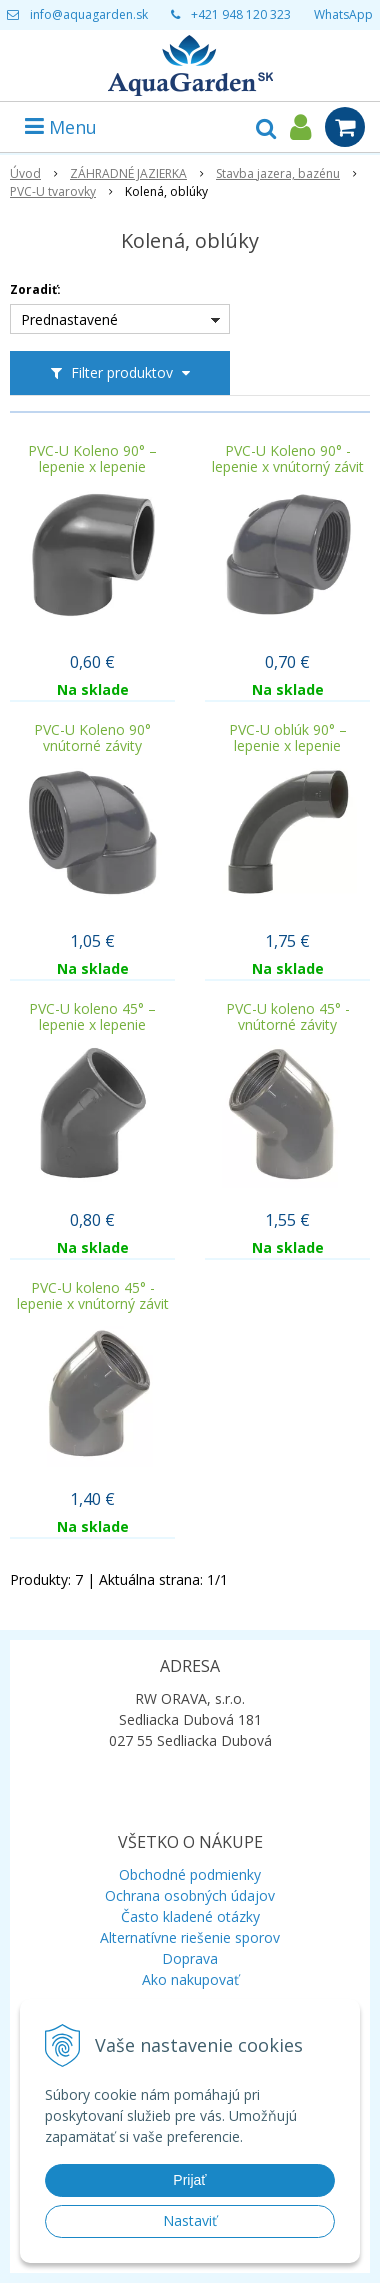  Describe the element at coordinates (92, 1017) in the screenshot. I see `PVC-U koleno 45° – lepenie x lepenie` at that location.